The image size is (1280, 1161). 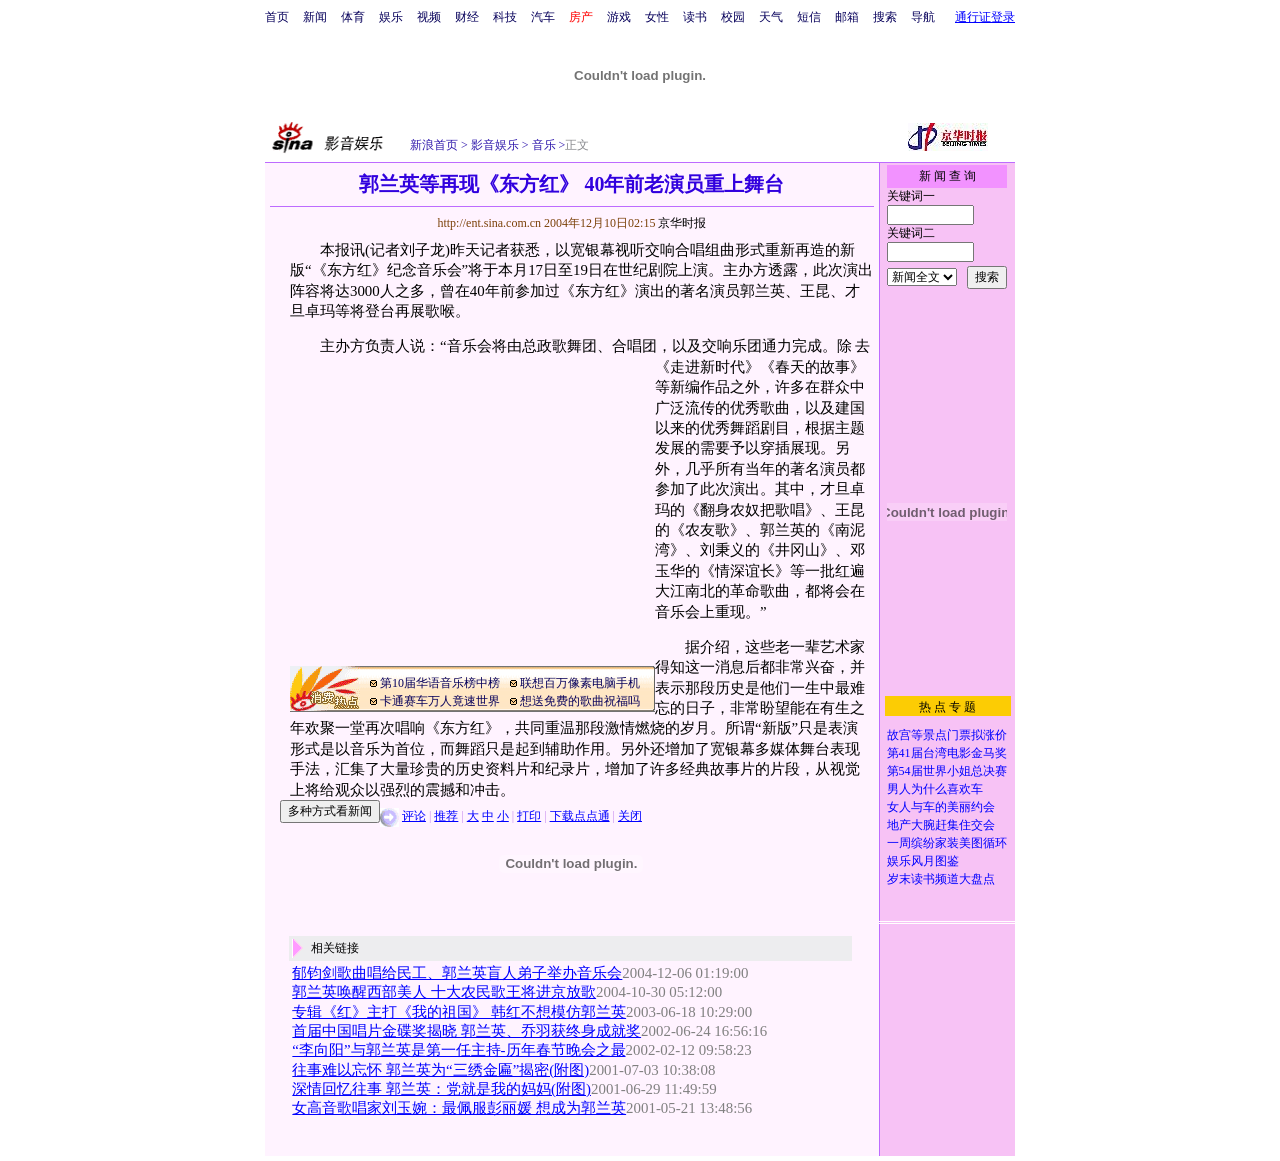 I want to click on 邮箱, so click(x=847, y=17).